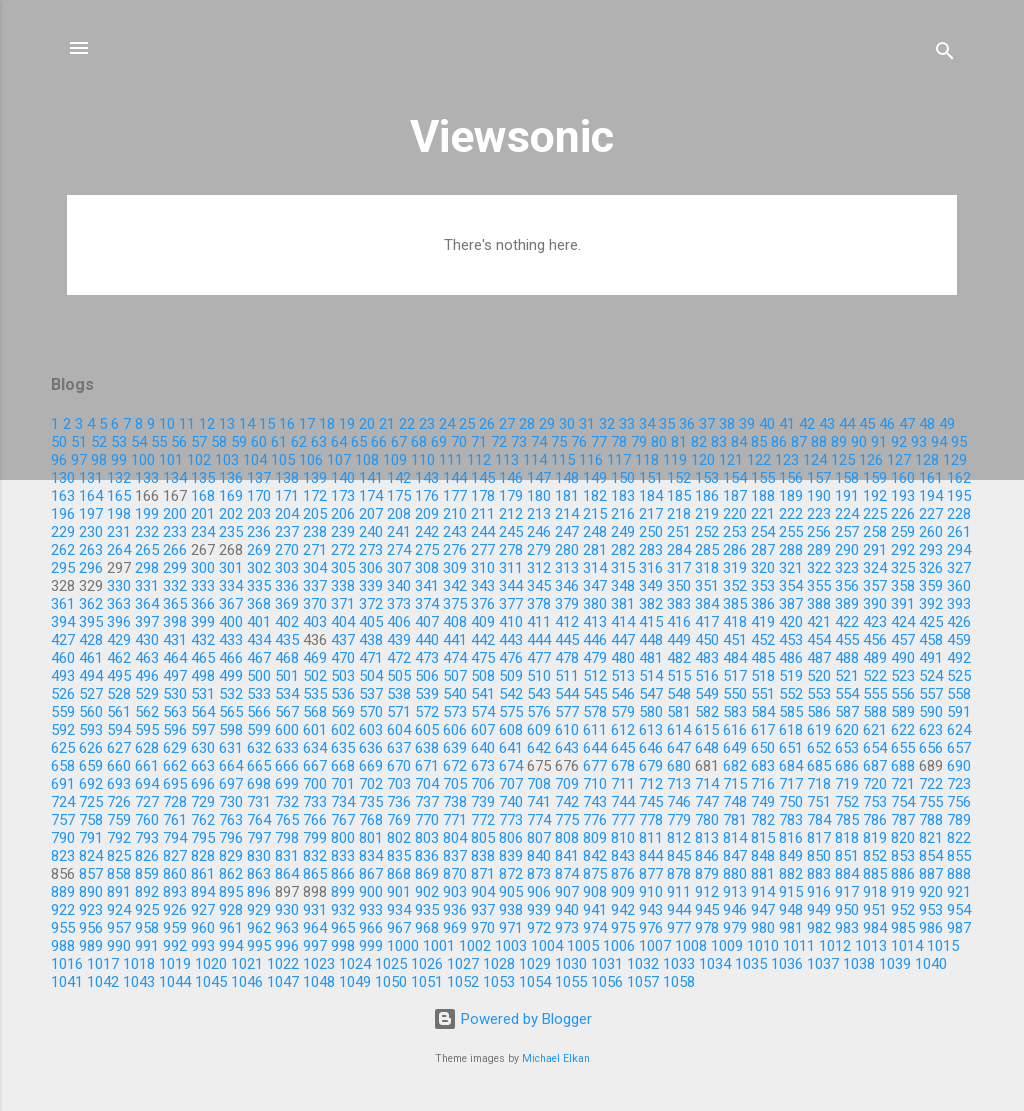 The width and height of the screenshot is (1024, 1111). I want to click on 32, so click(607, 424).